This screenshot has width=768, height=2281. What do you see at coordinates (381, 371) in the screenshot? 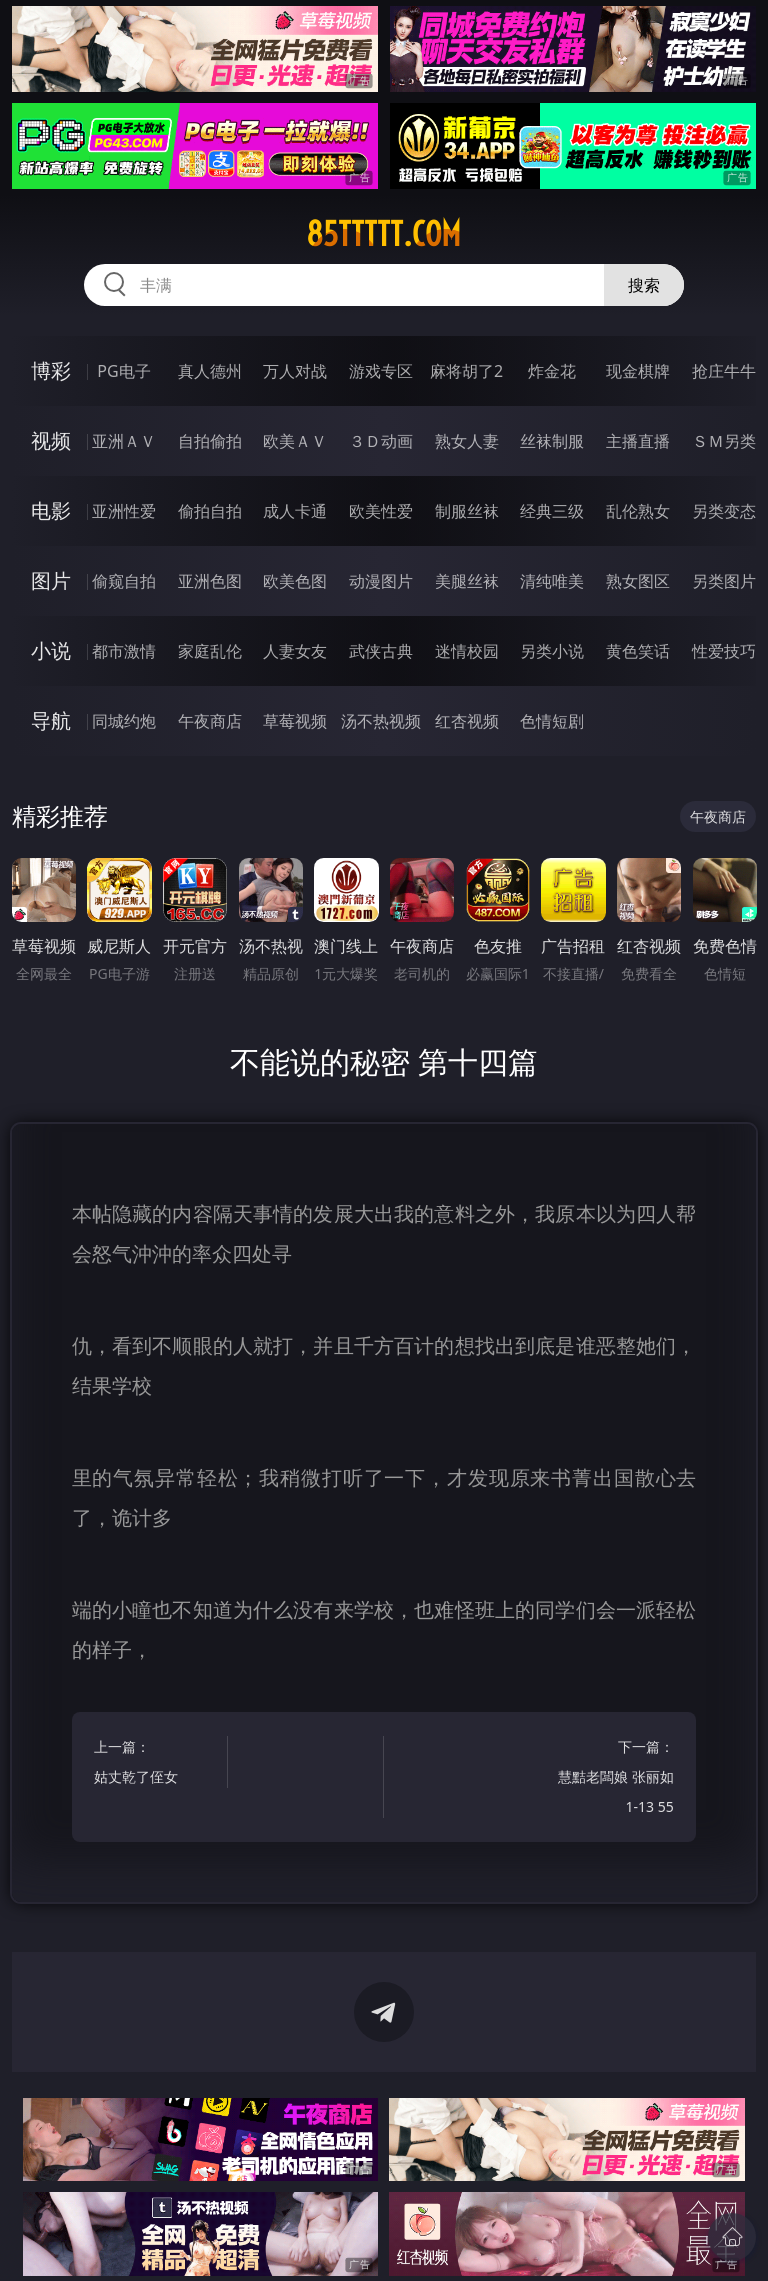
I see `游戏专区` at bounding box center [381, 371].